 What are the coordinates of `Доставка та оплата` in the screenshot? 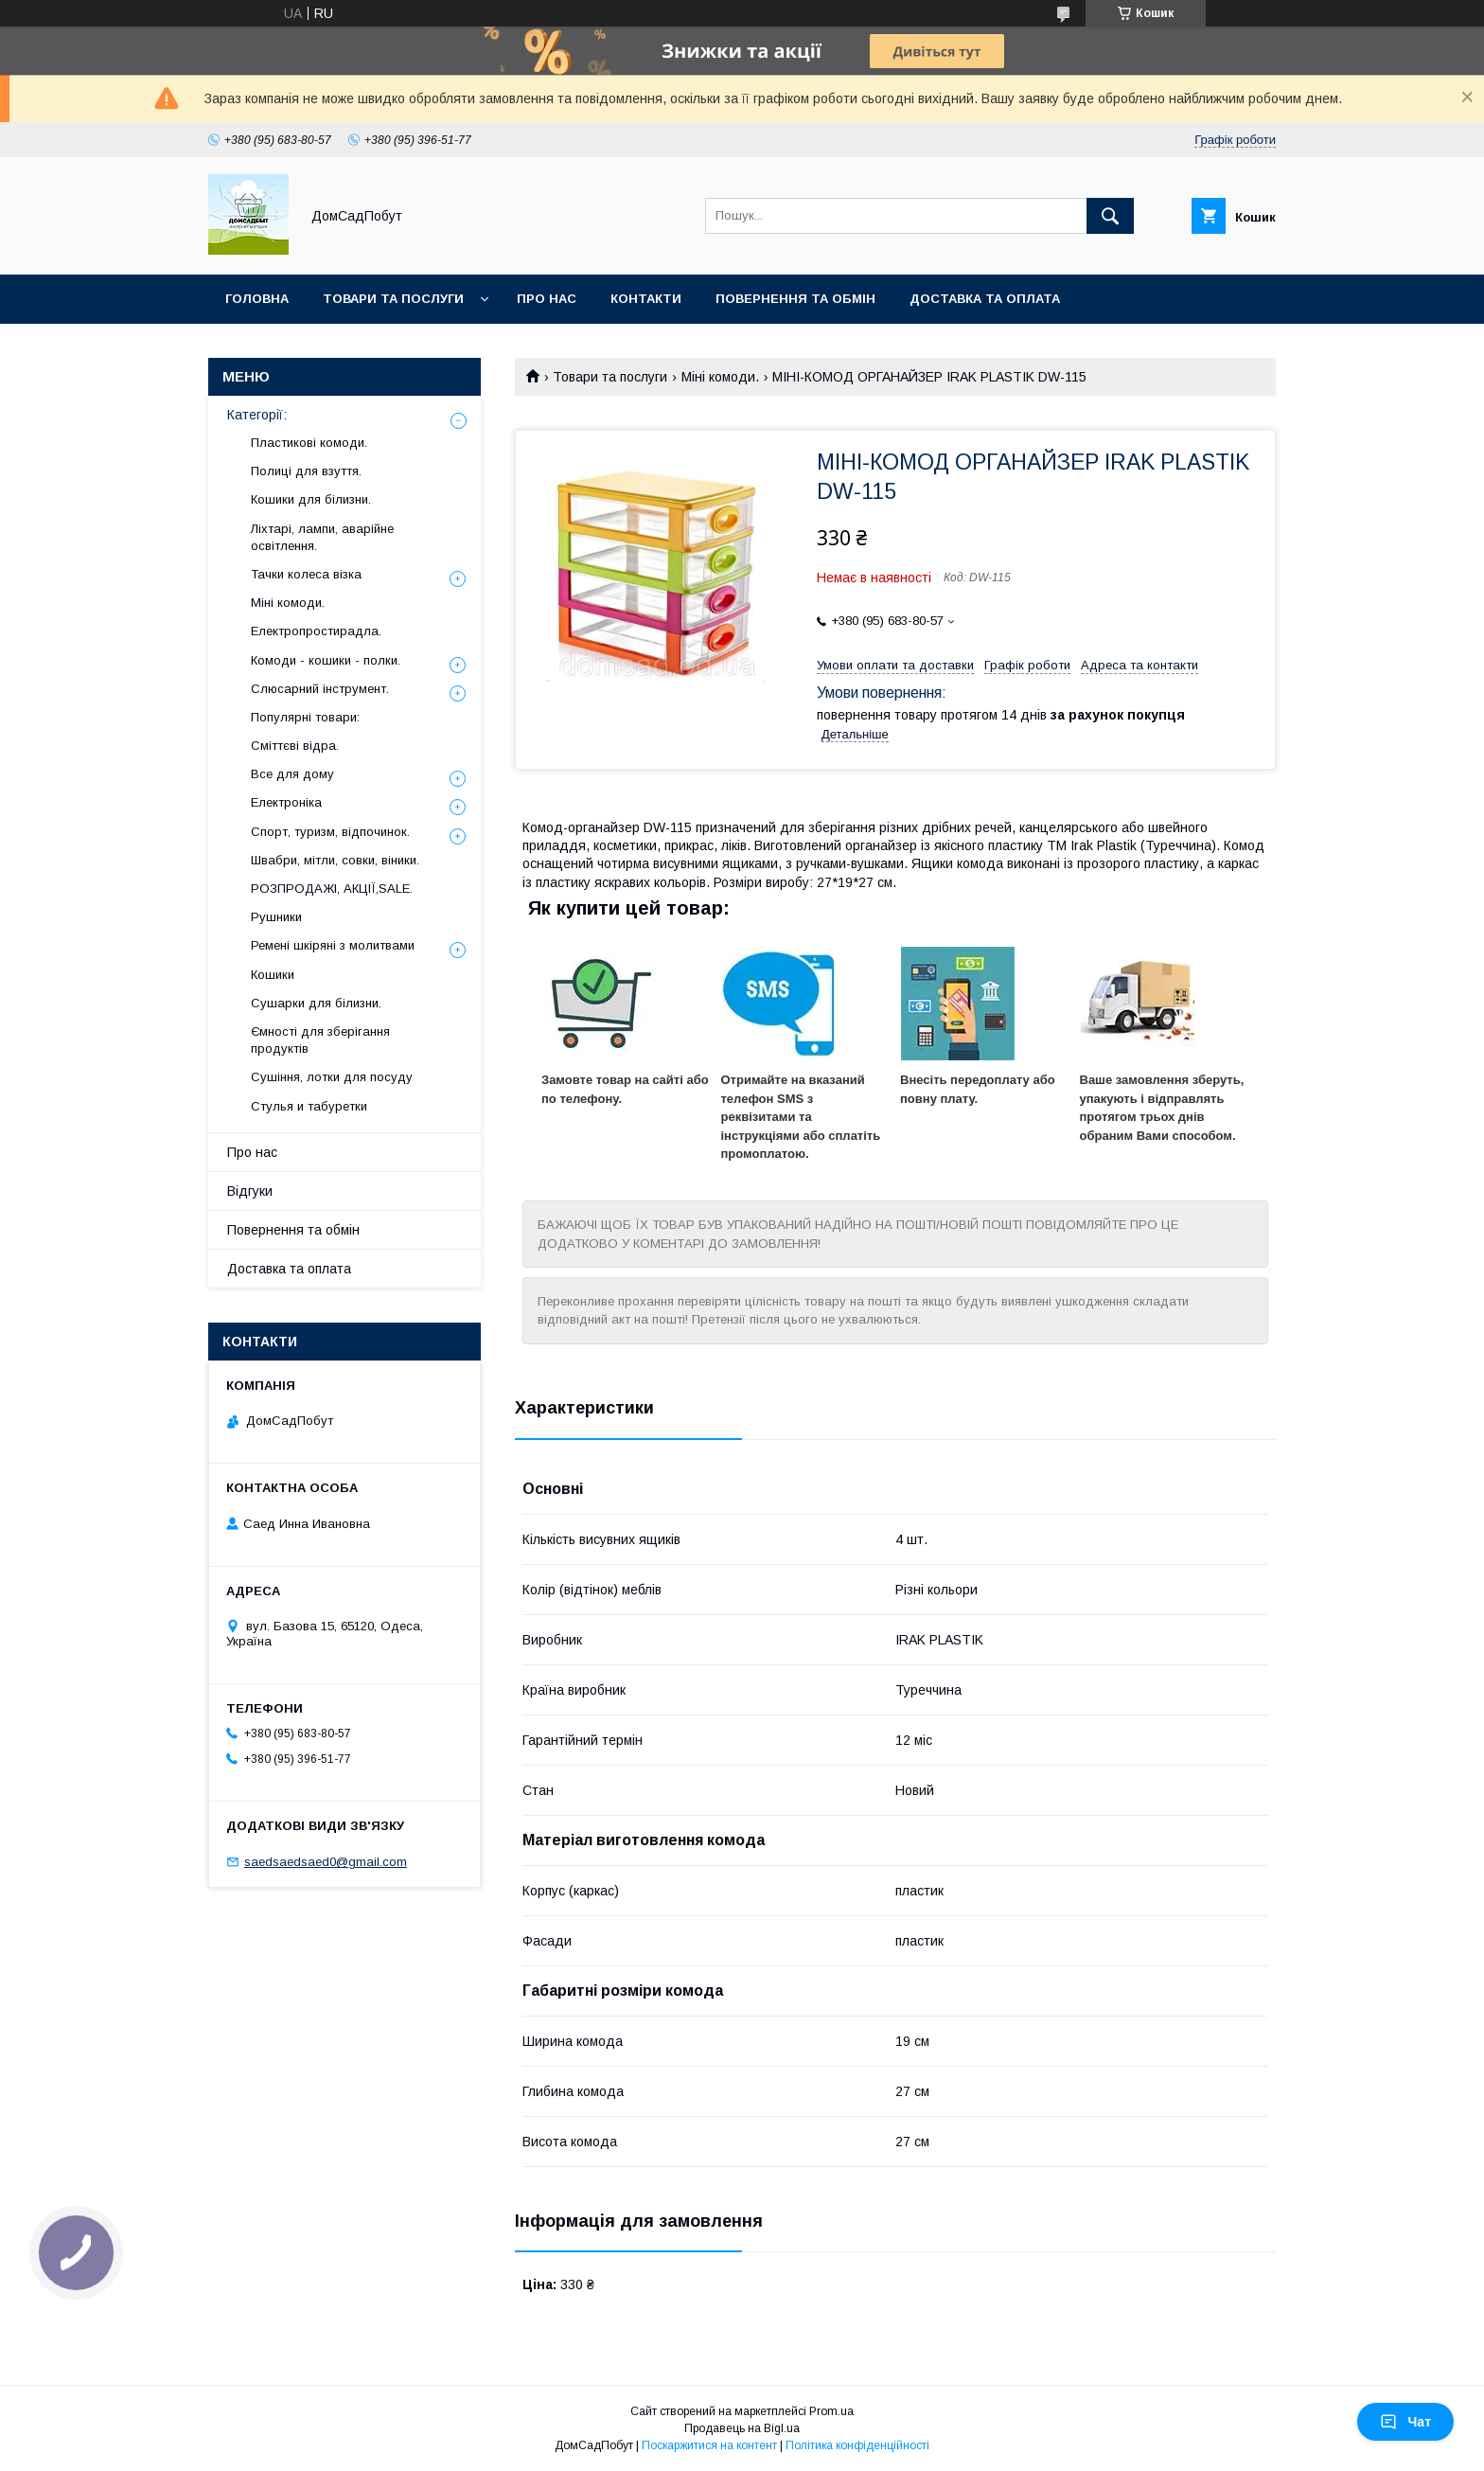 It's located at (985, 299).